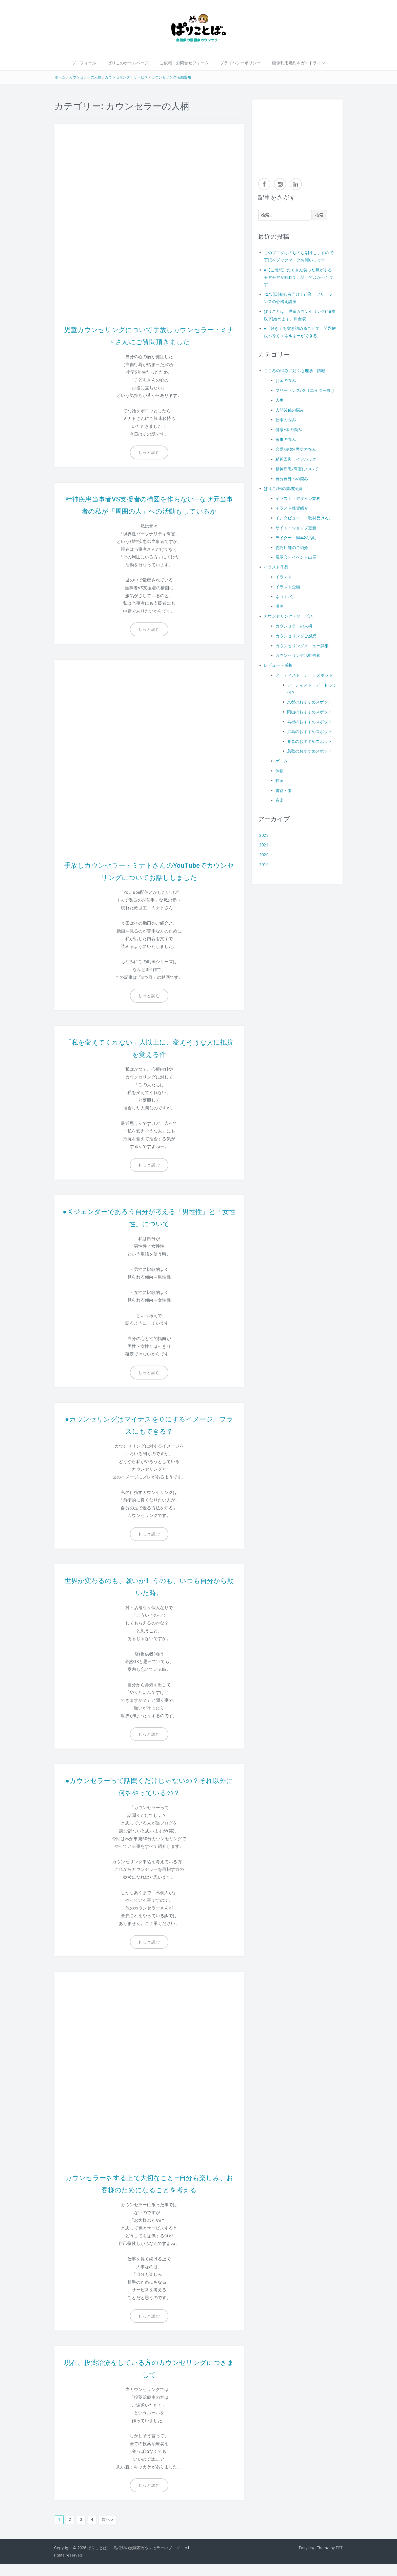  Describe the element at coordinates (294, 370) in the screenshot. I see `こころの悩みに効く心理学・情報` at that location.